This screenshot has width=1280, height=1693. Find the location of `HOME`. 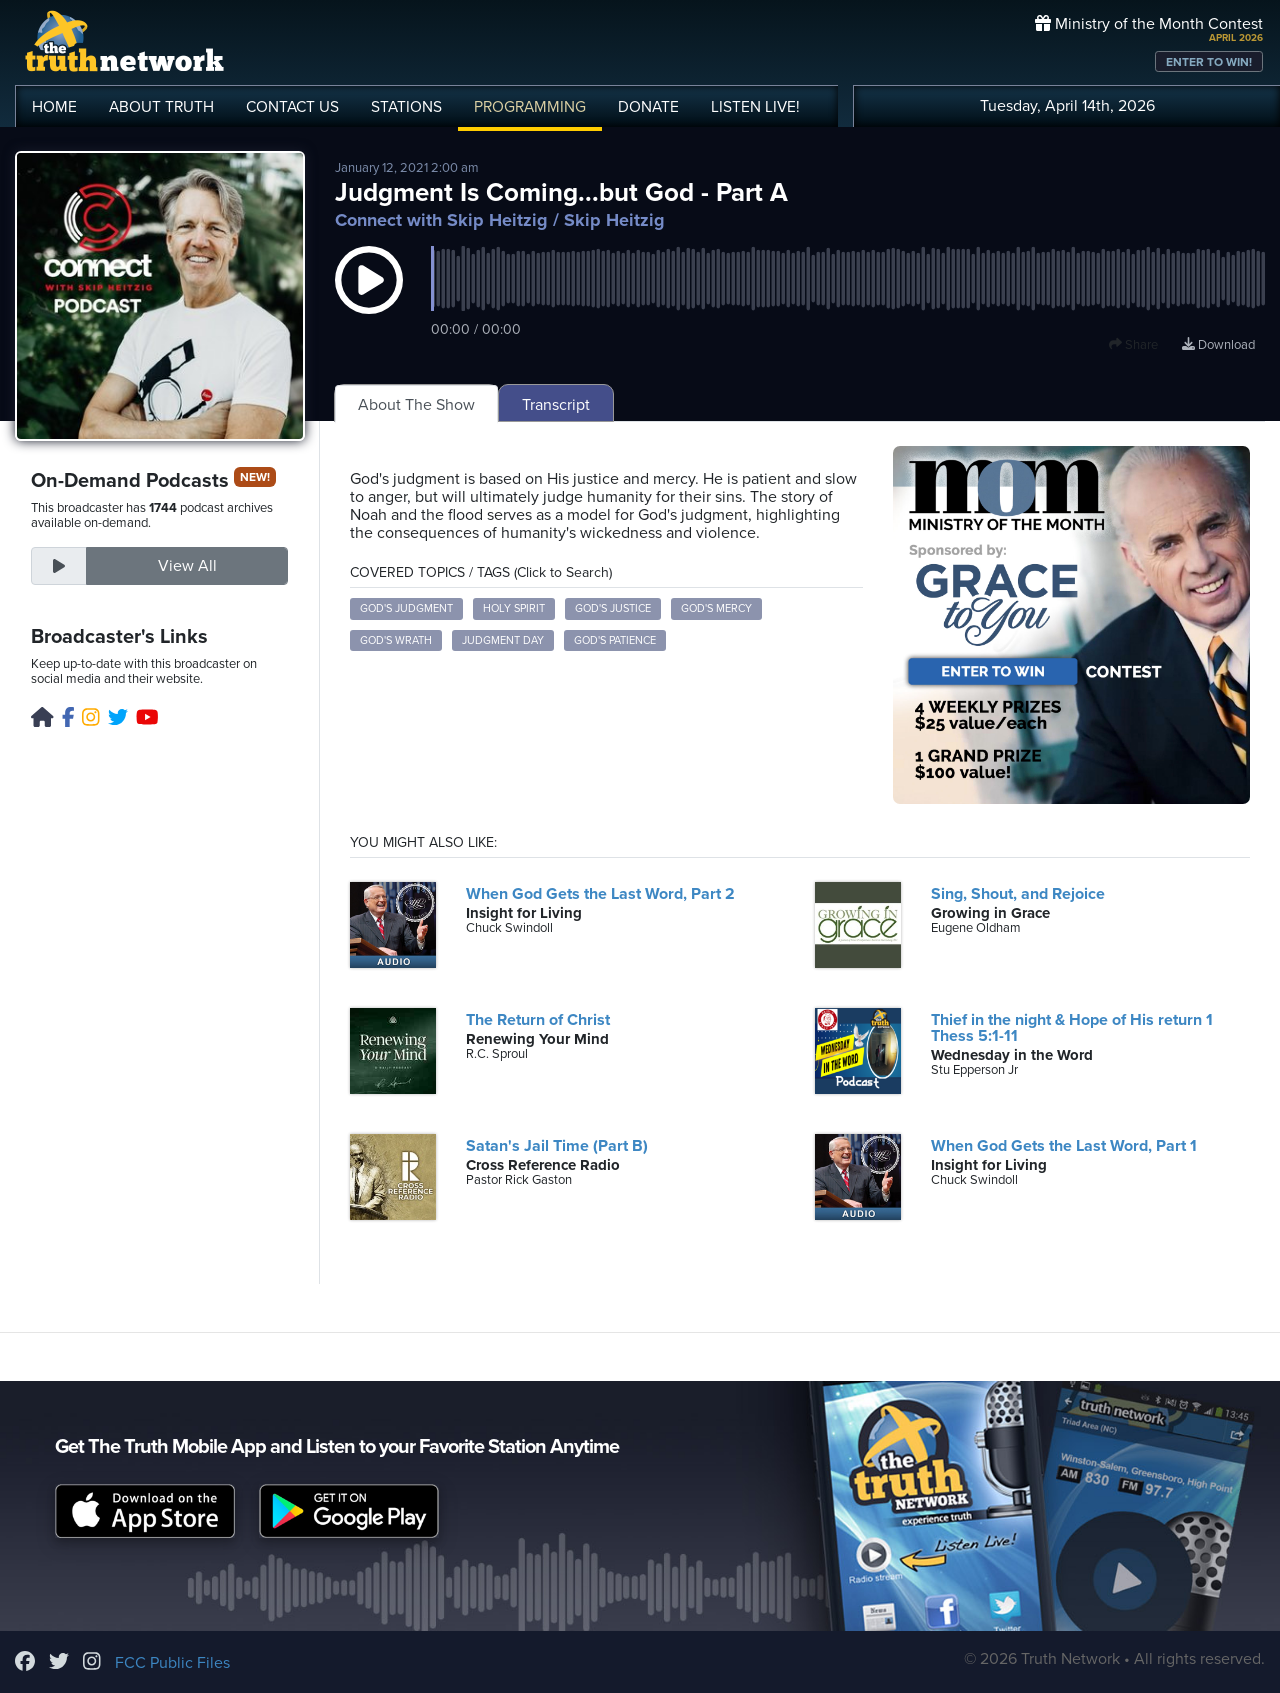

HOME is located at coordinates (54, 107).